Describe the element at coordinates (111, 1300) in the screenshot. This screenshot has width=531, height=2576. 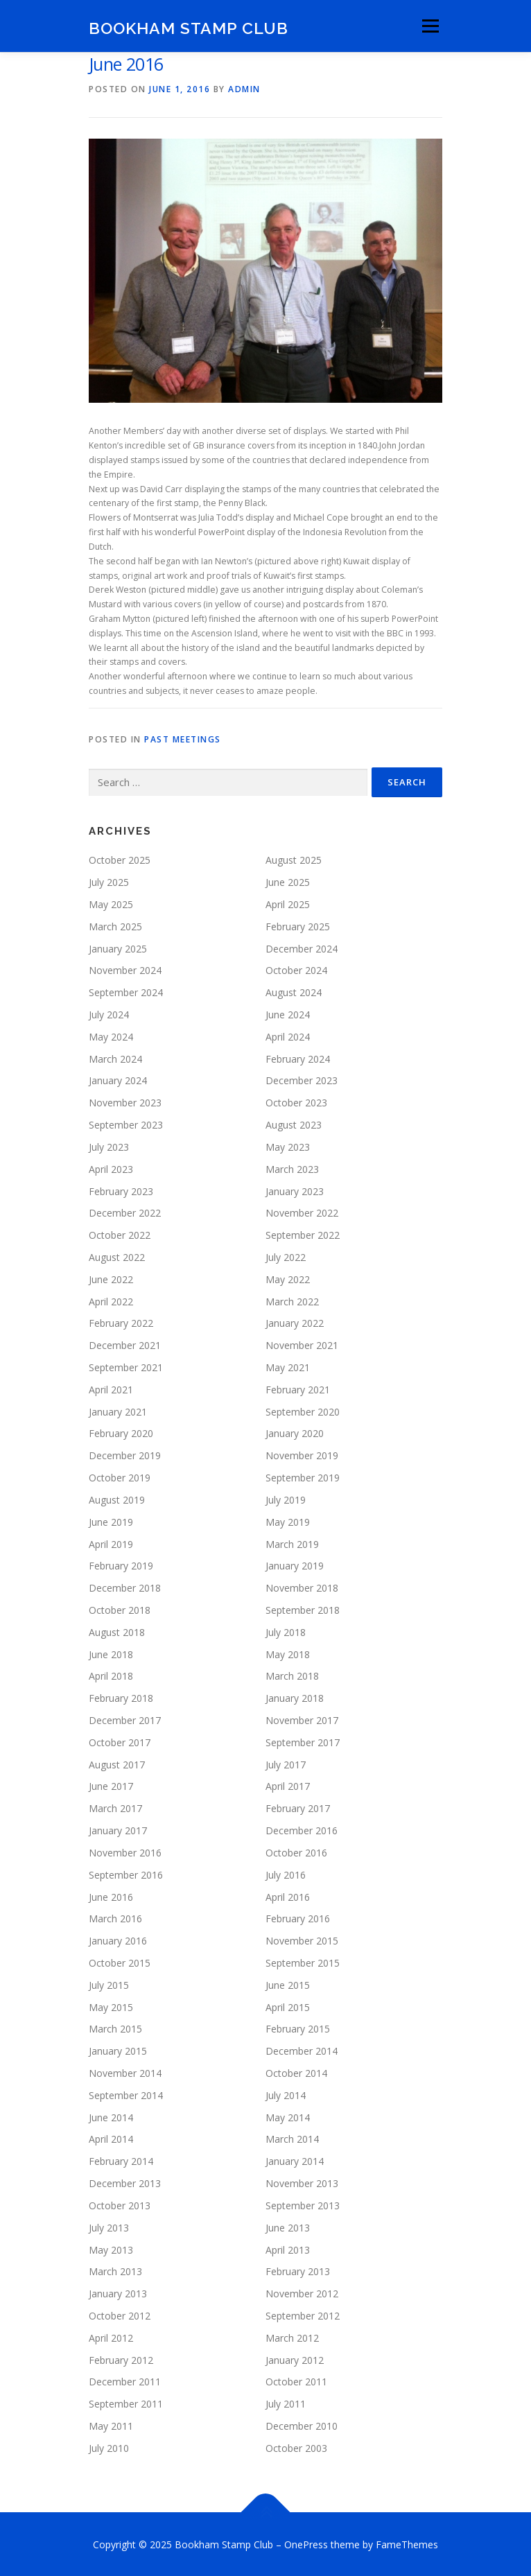
I see `April 2022` at that location.